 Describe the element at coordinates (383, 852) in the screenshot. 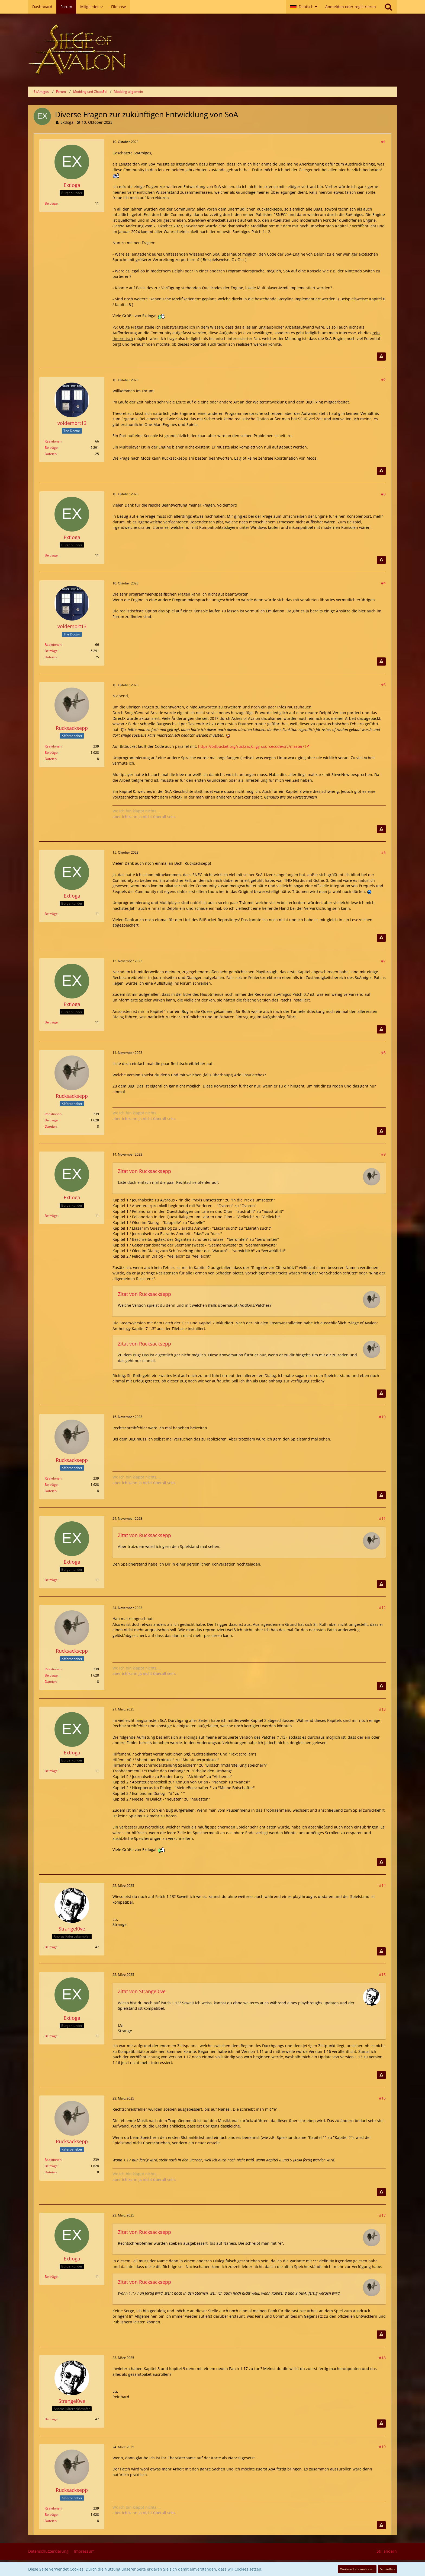

I see `#6 [Teilen]` at that location.